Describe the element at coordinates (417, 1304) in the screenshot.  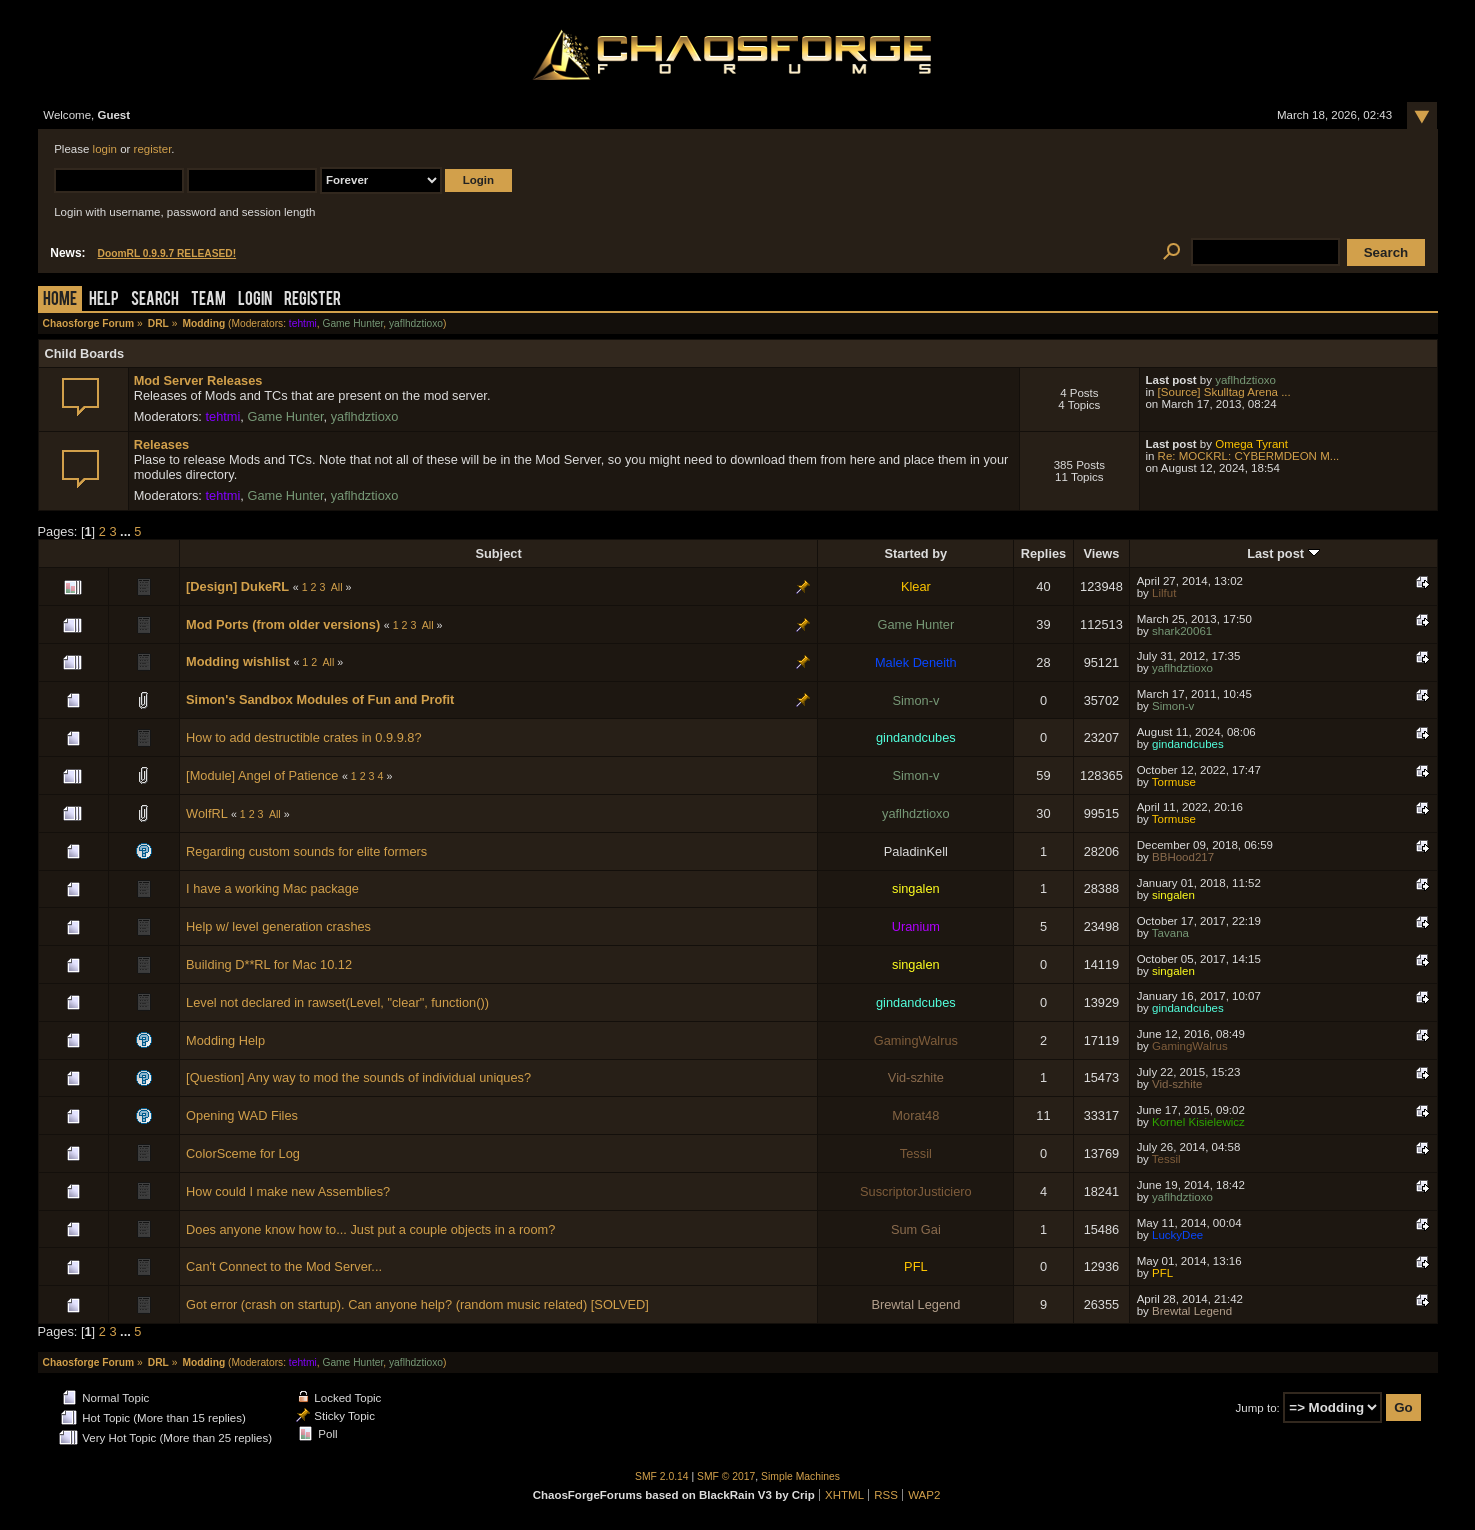
I see `Got error (crash on startup). Can anyone help? (random music related) [SOLVED]` at that location.